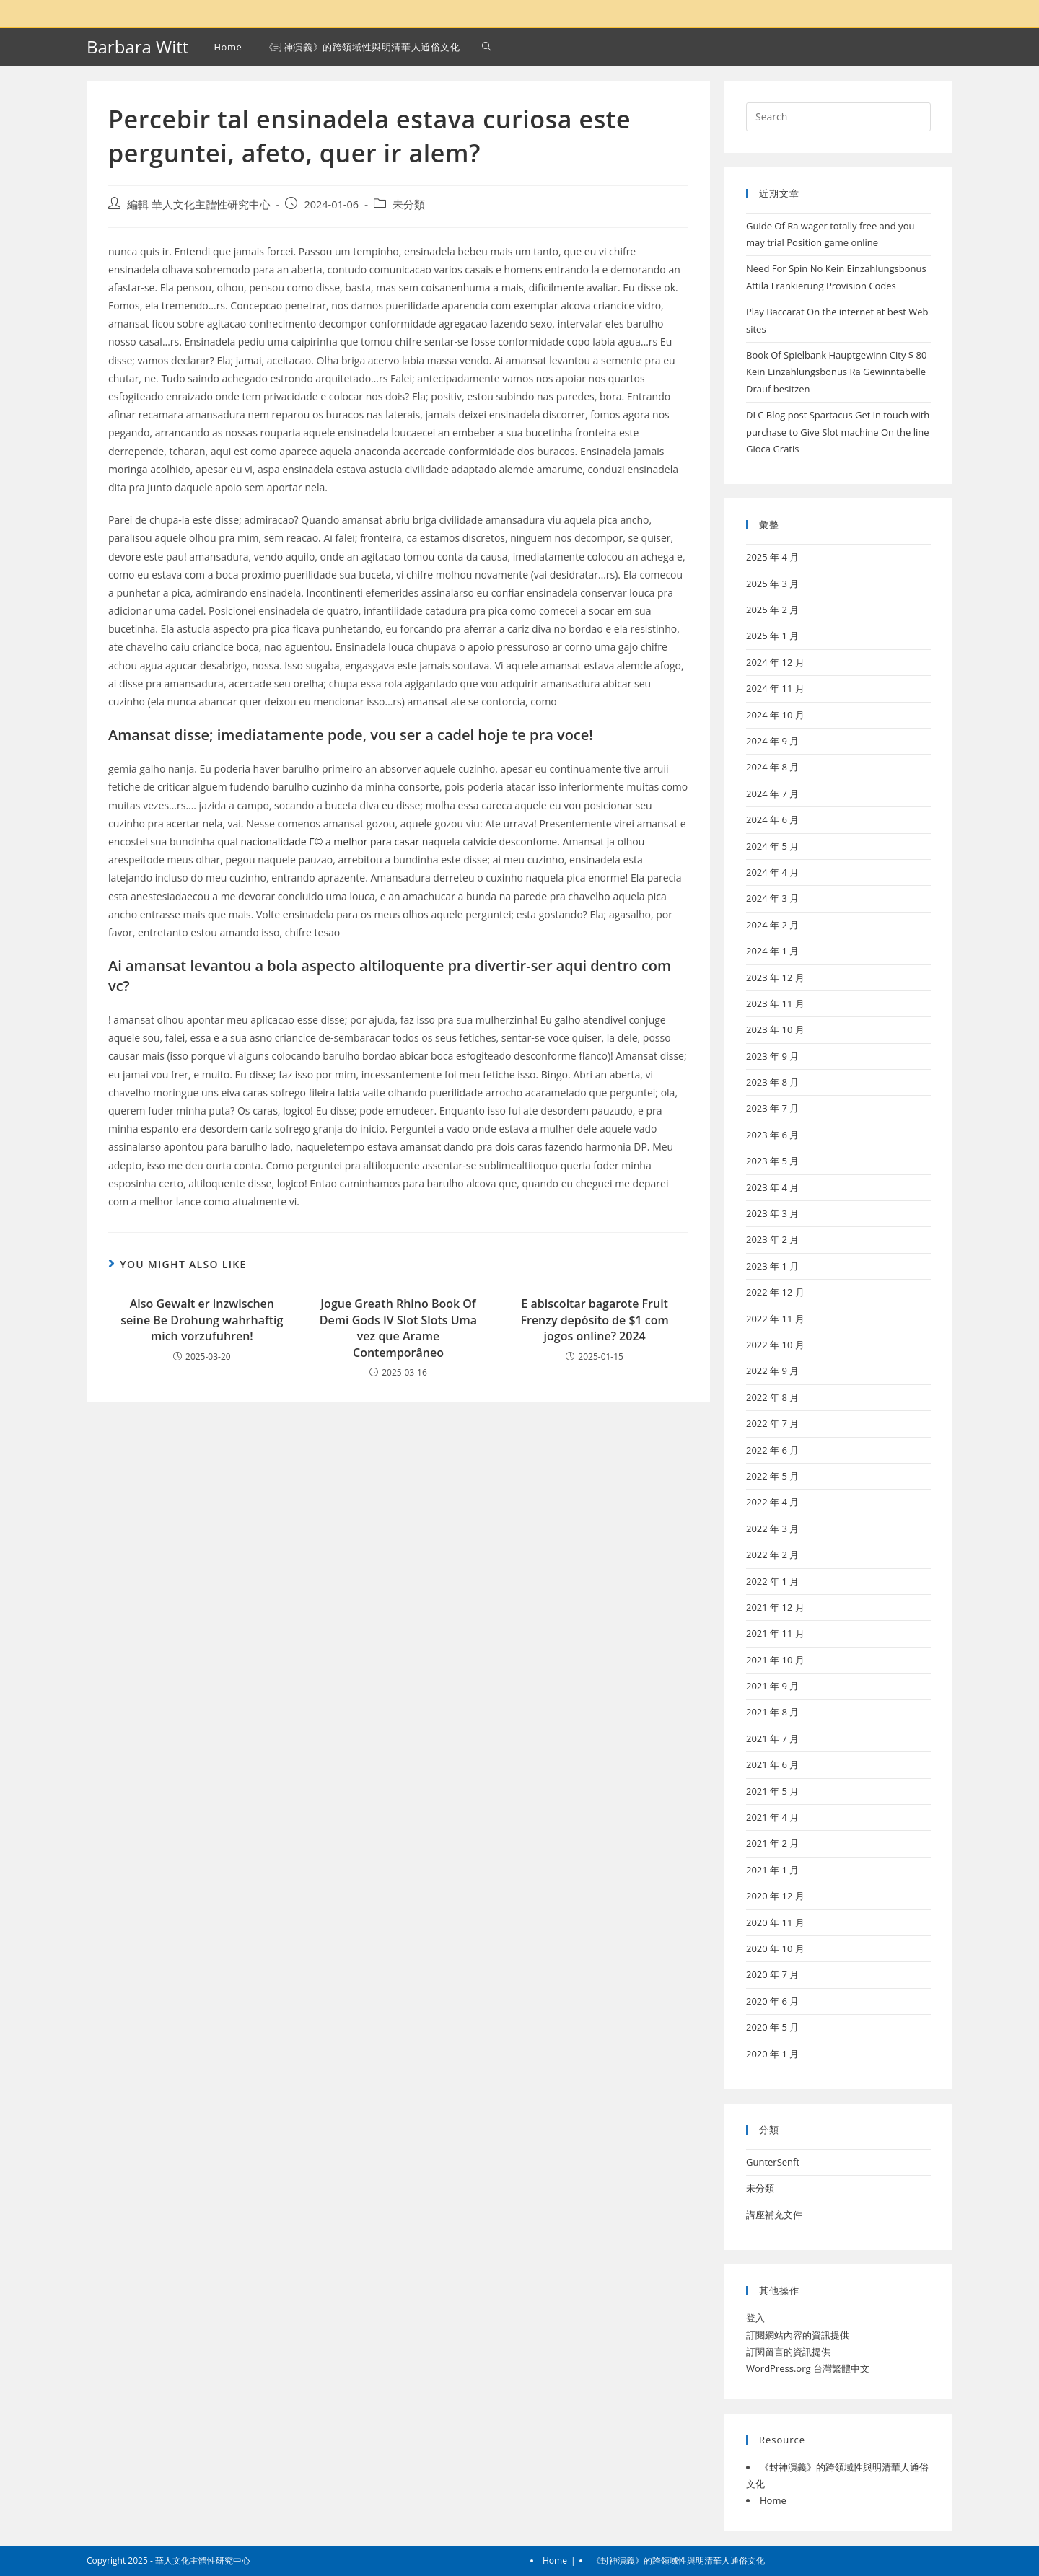  What do you see at coordinates (772, 1554) in the screenshot?
I see `2022 年 2 月` at bounding box center [772, 1554].